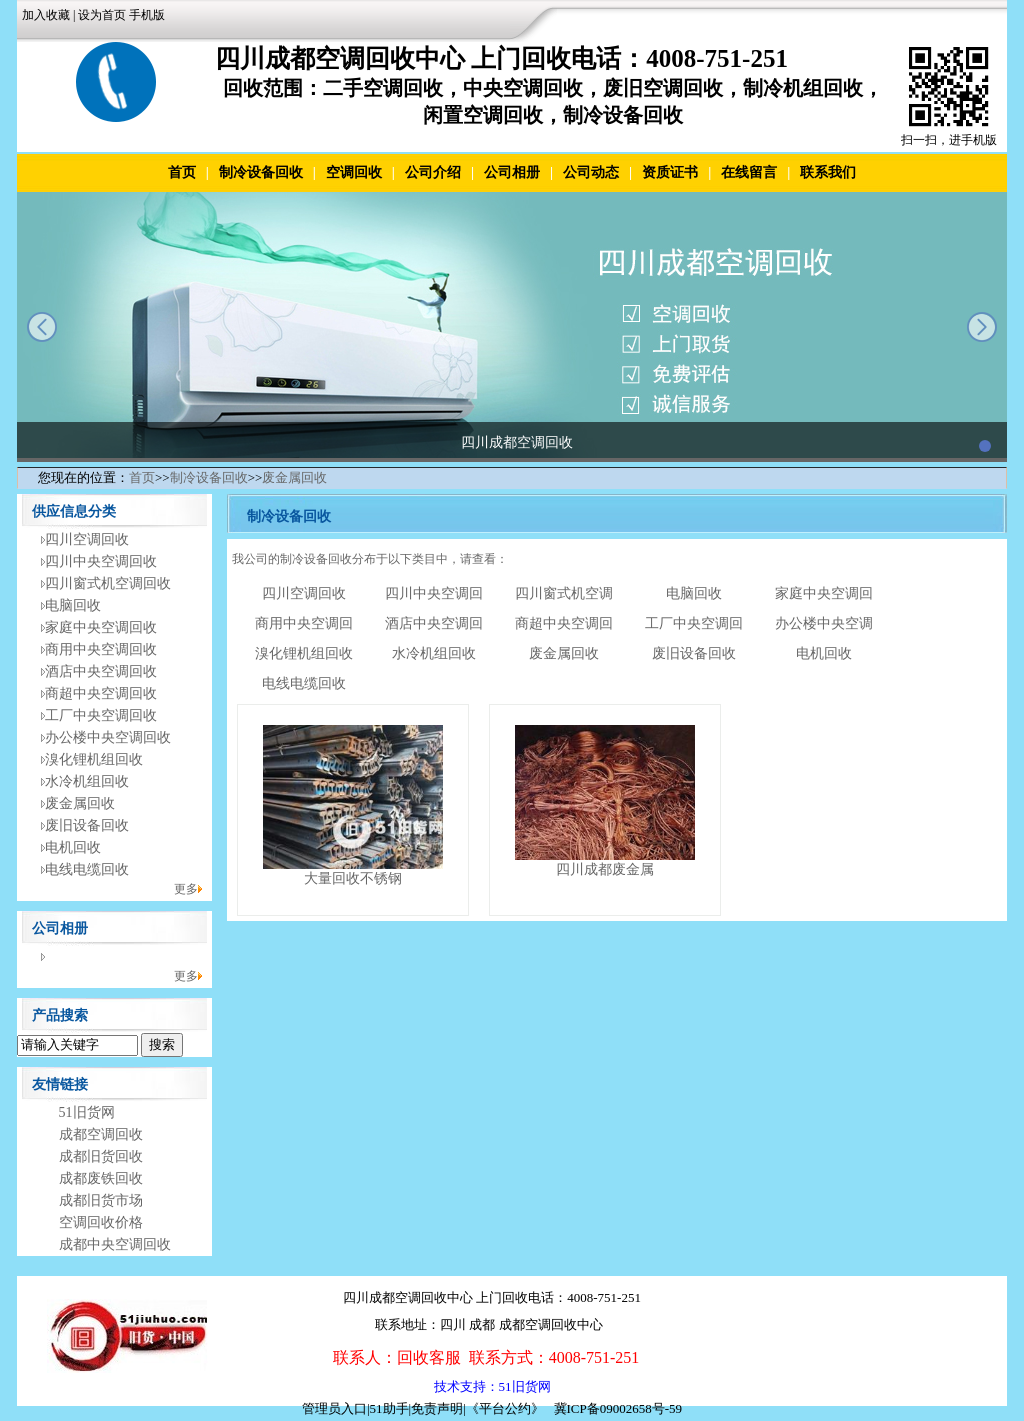 This screenshot has width=1024, height=1421. What do you see at coordinates (101, 1200) in the screenshot?
I see `成都旧货市场` at bounding box center [101, 1200].